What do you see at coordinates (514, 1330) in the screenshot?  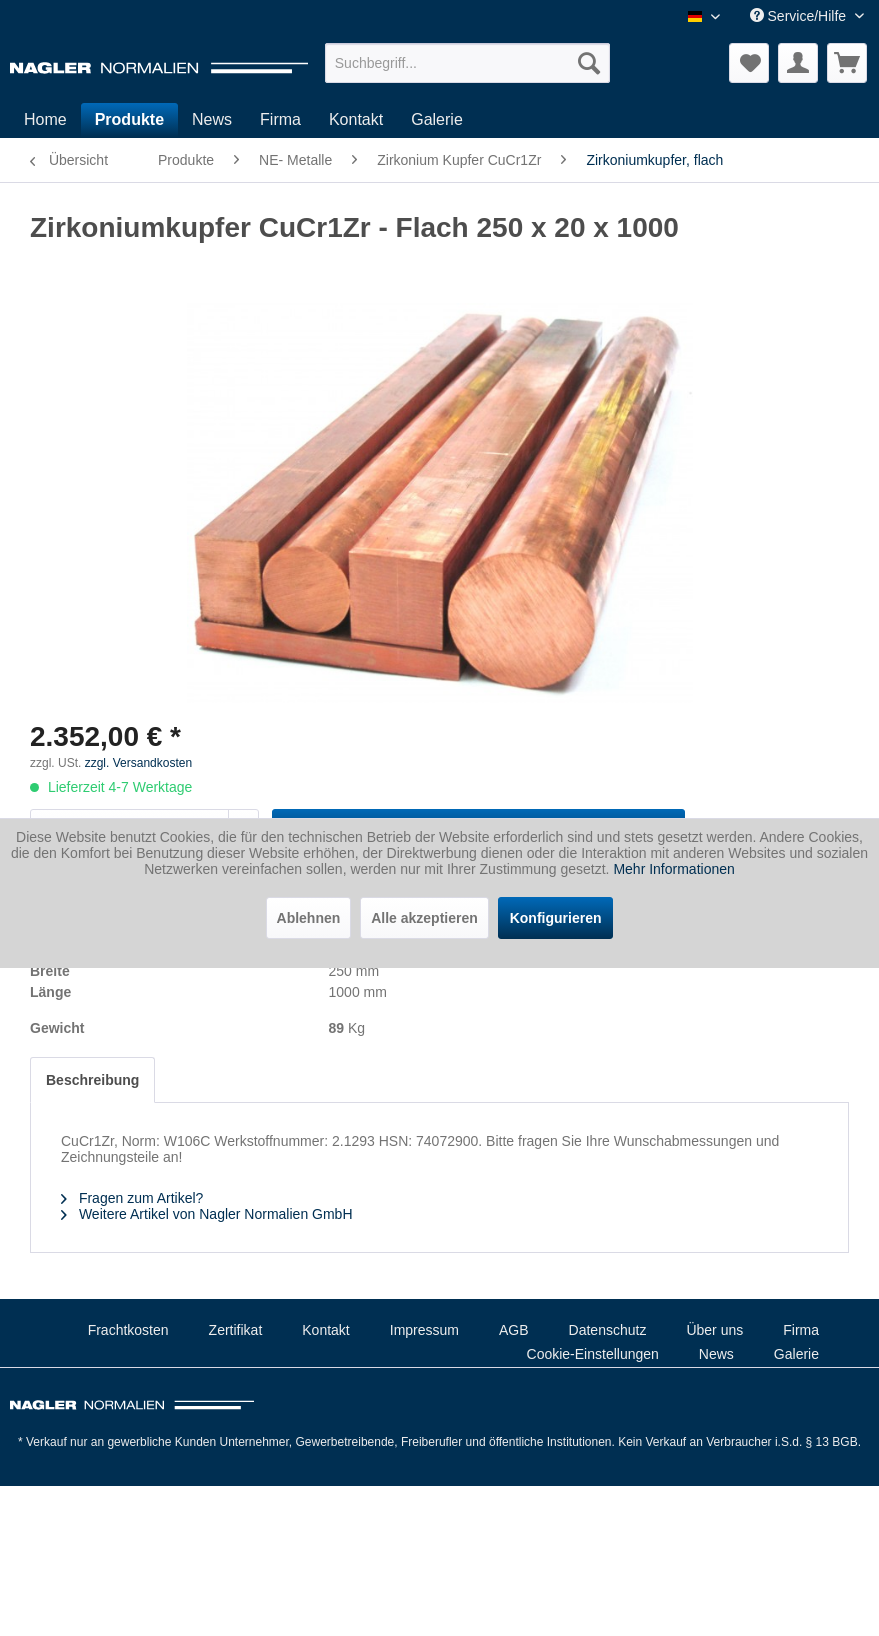 I see `AGB` at bounding box center [514, 1330].